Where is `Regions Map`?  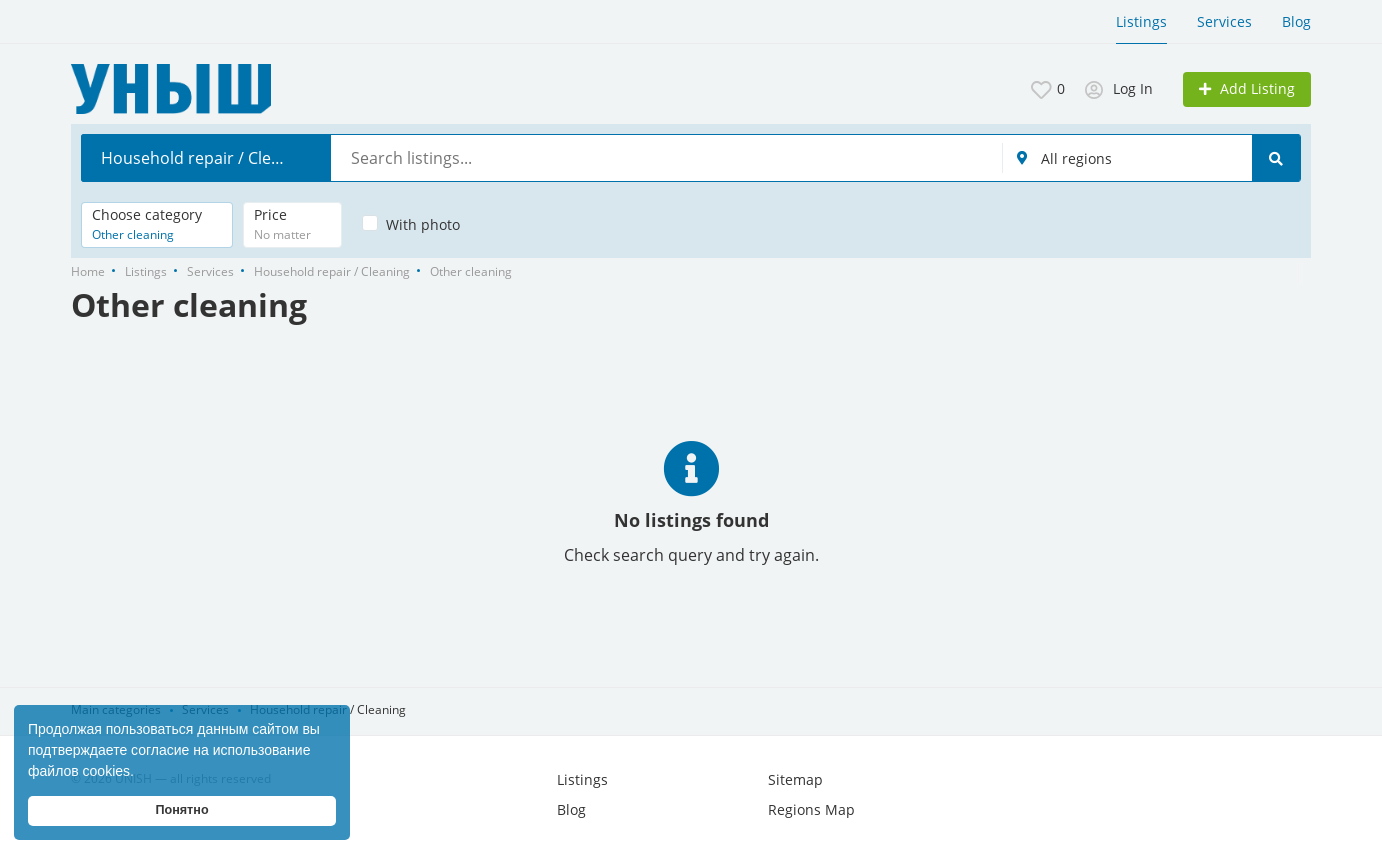 Regions Map is located at coordinates (811, 809).